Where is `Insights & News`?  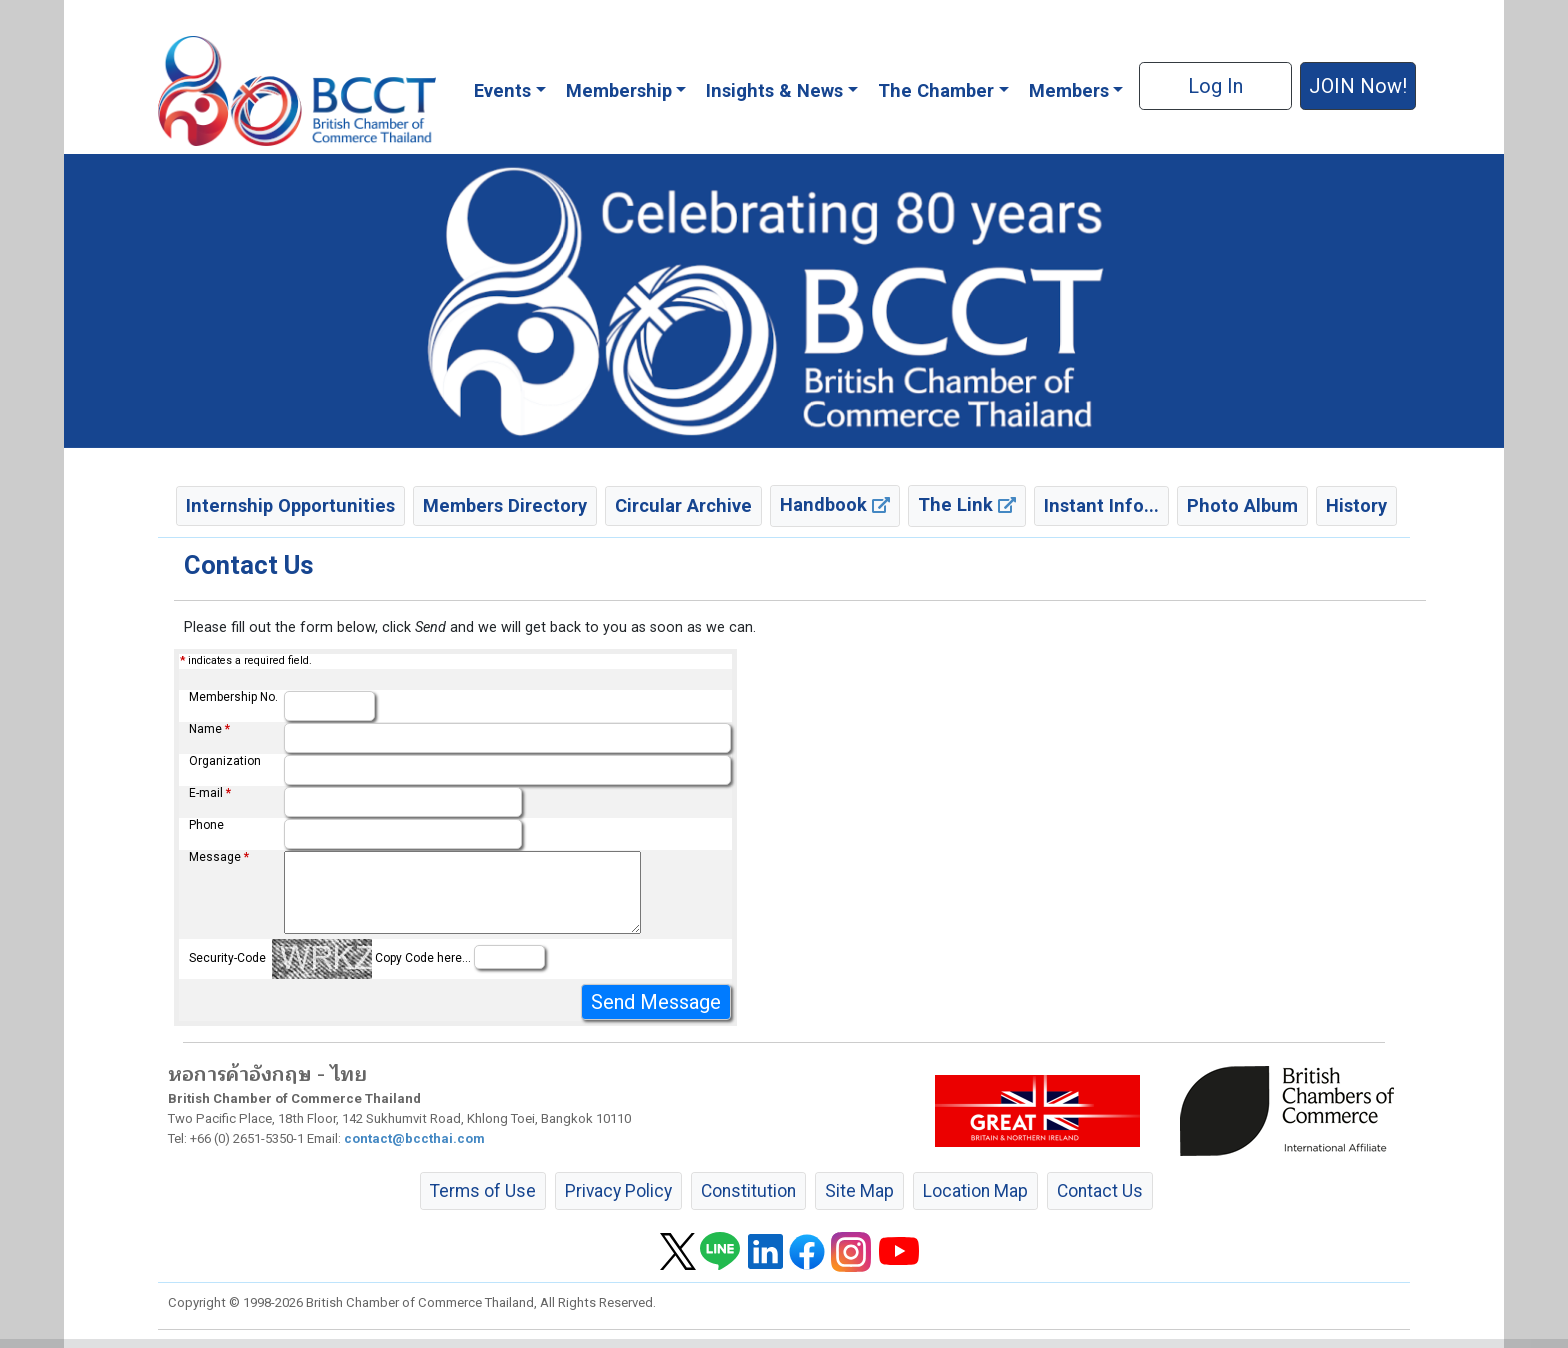
Insights & News is located at coordinates (774, 90).